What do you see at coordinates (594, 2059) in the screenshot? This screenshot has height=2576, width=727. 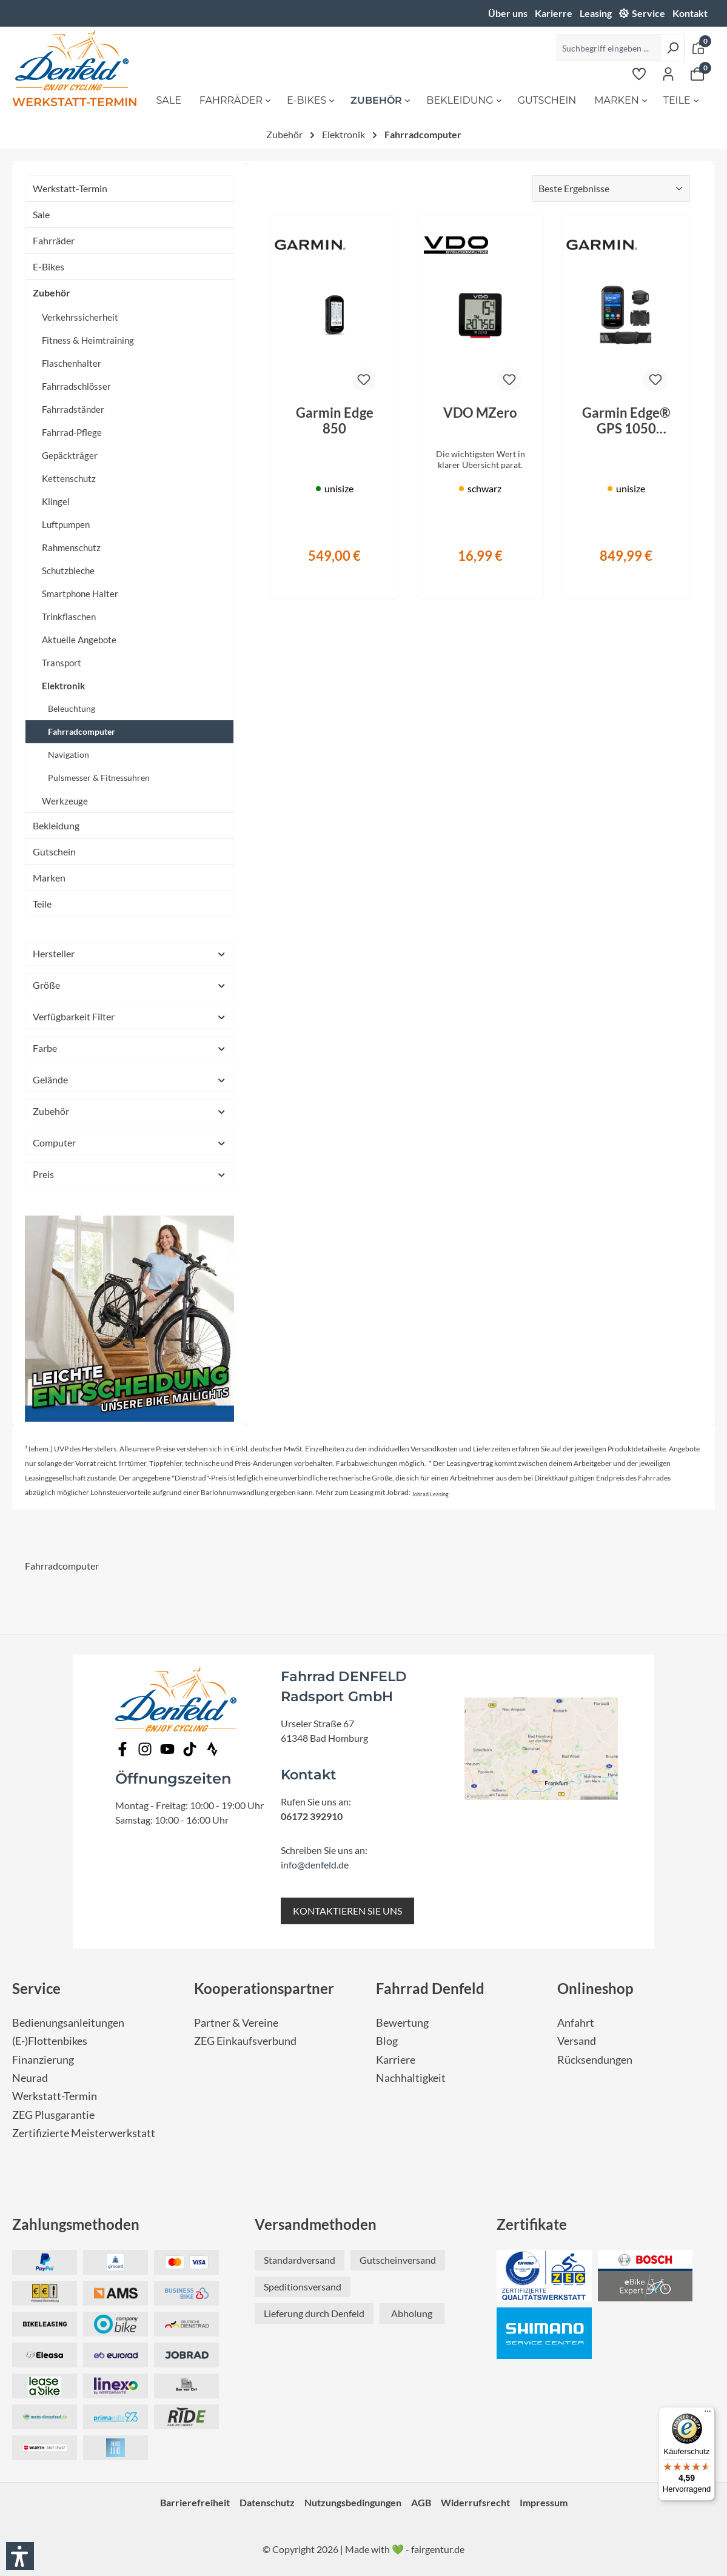 I see `Rücksendungen` at bounding box center [594, 2059].